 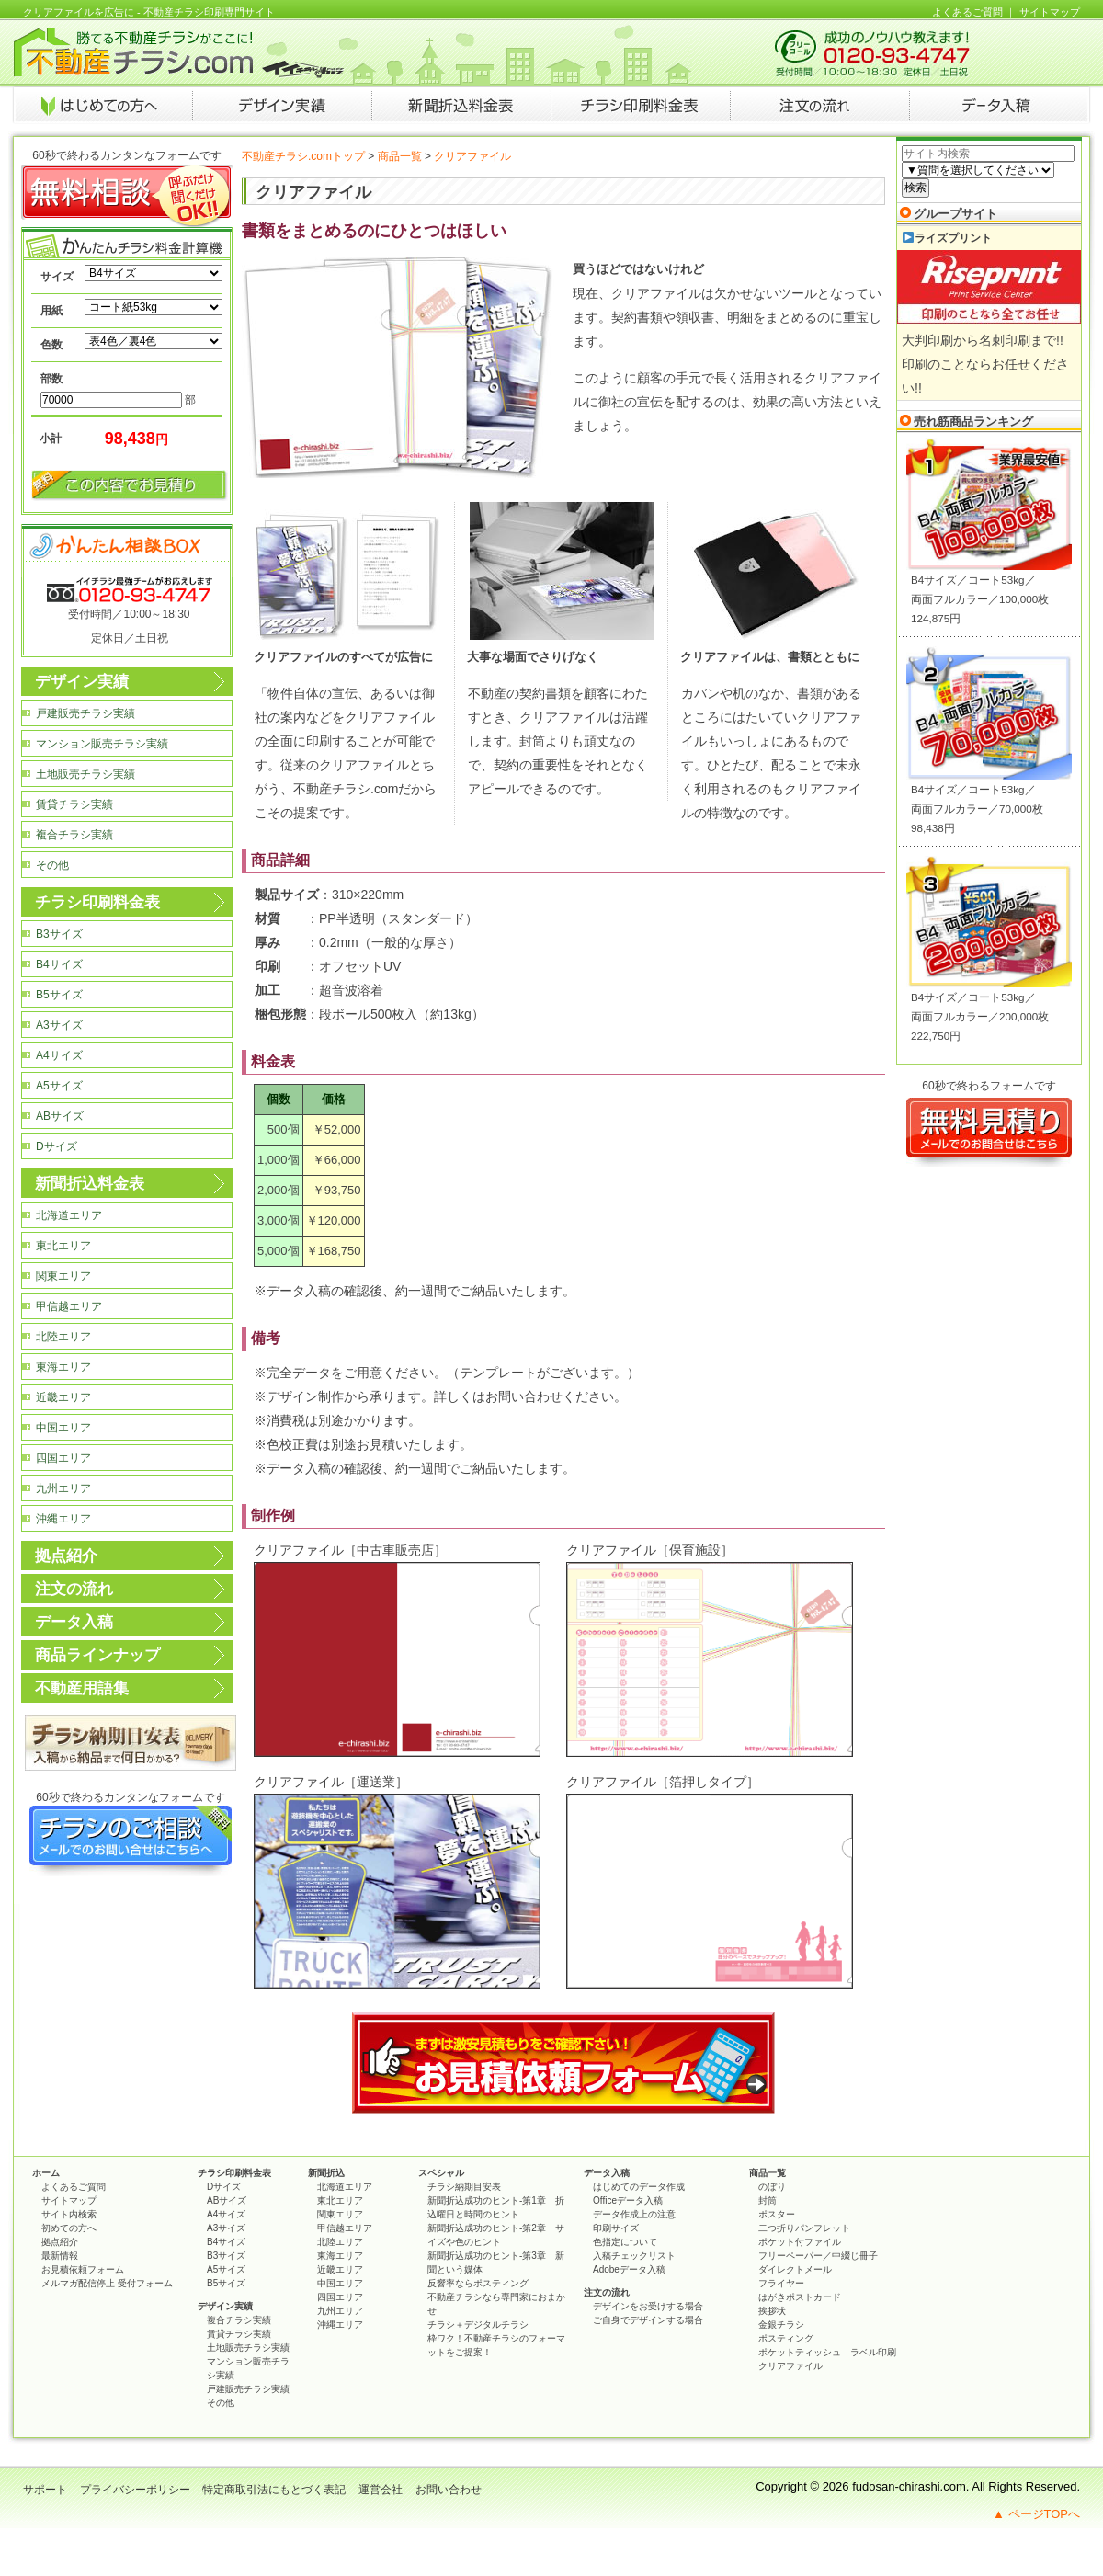 What do you see at coordinates (74, 834) in the screenshot?
I see `複合チラシ実績` at bounding box center [74, 834].